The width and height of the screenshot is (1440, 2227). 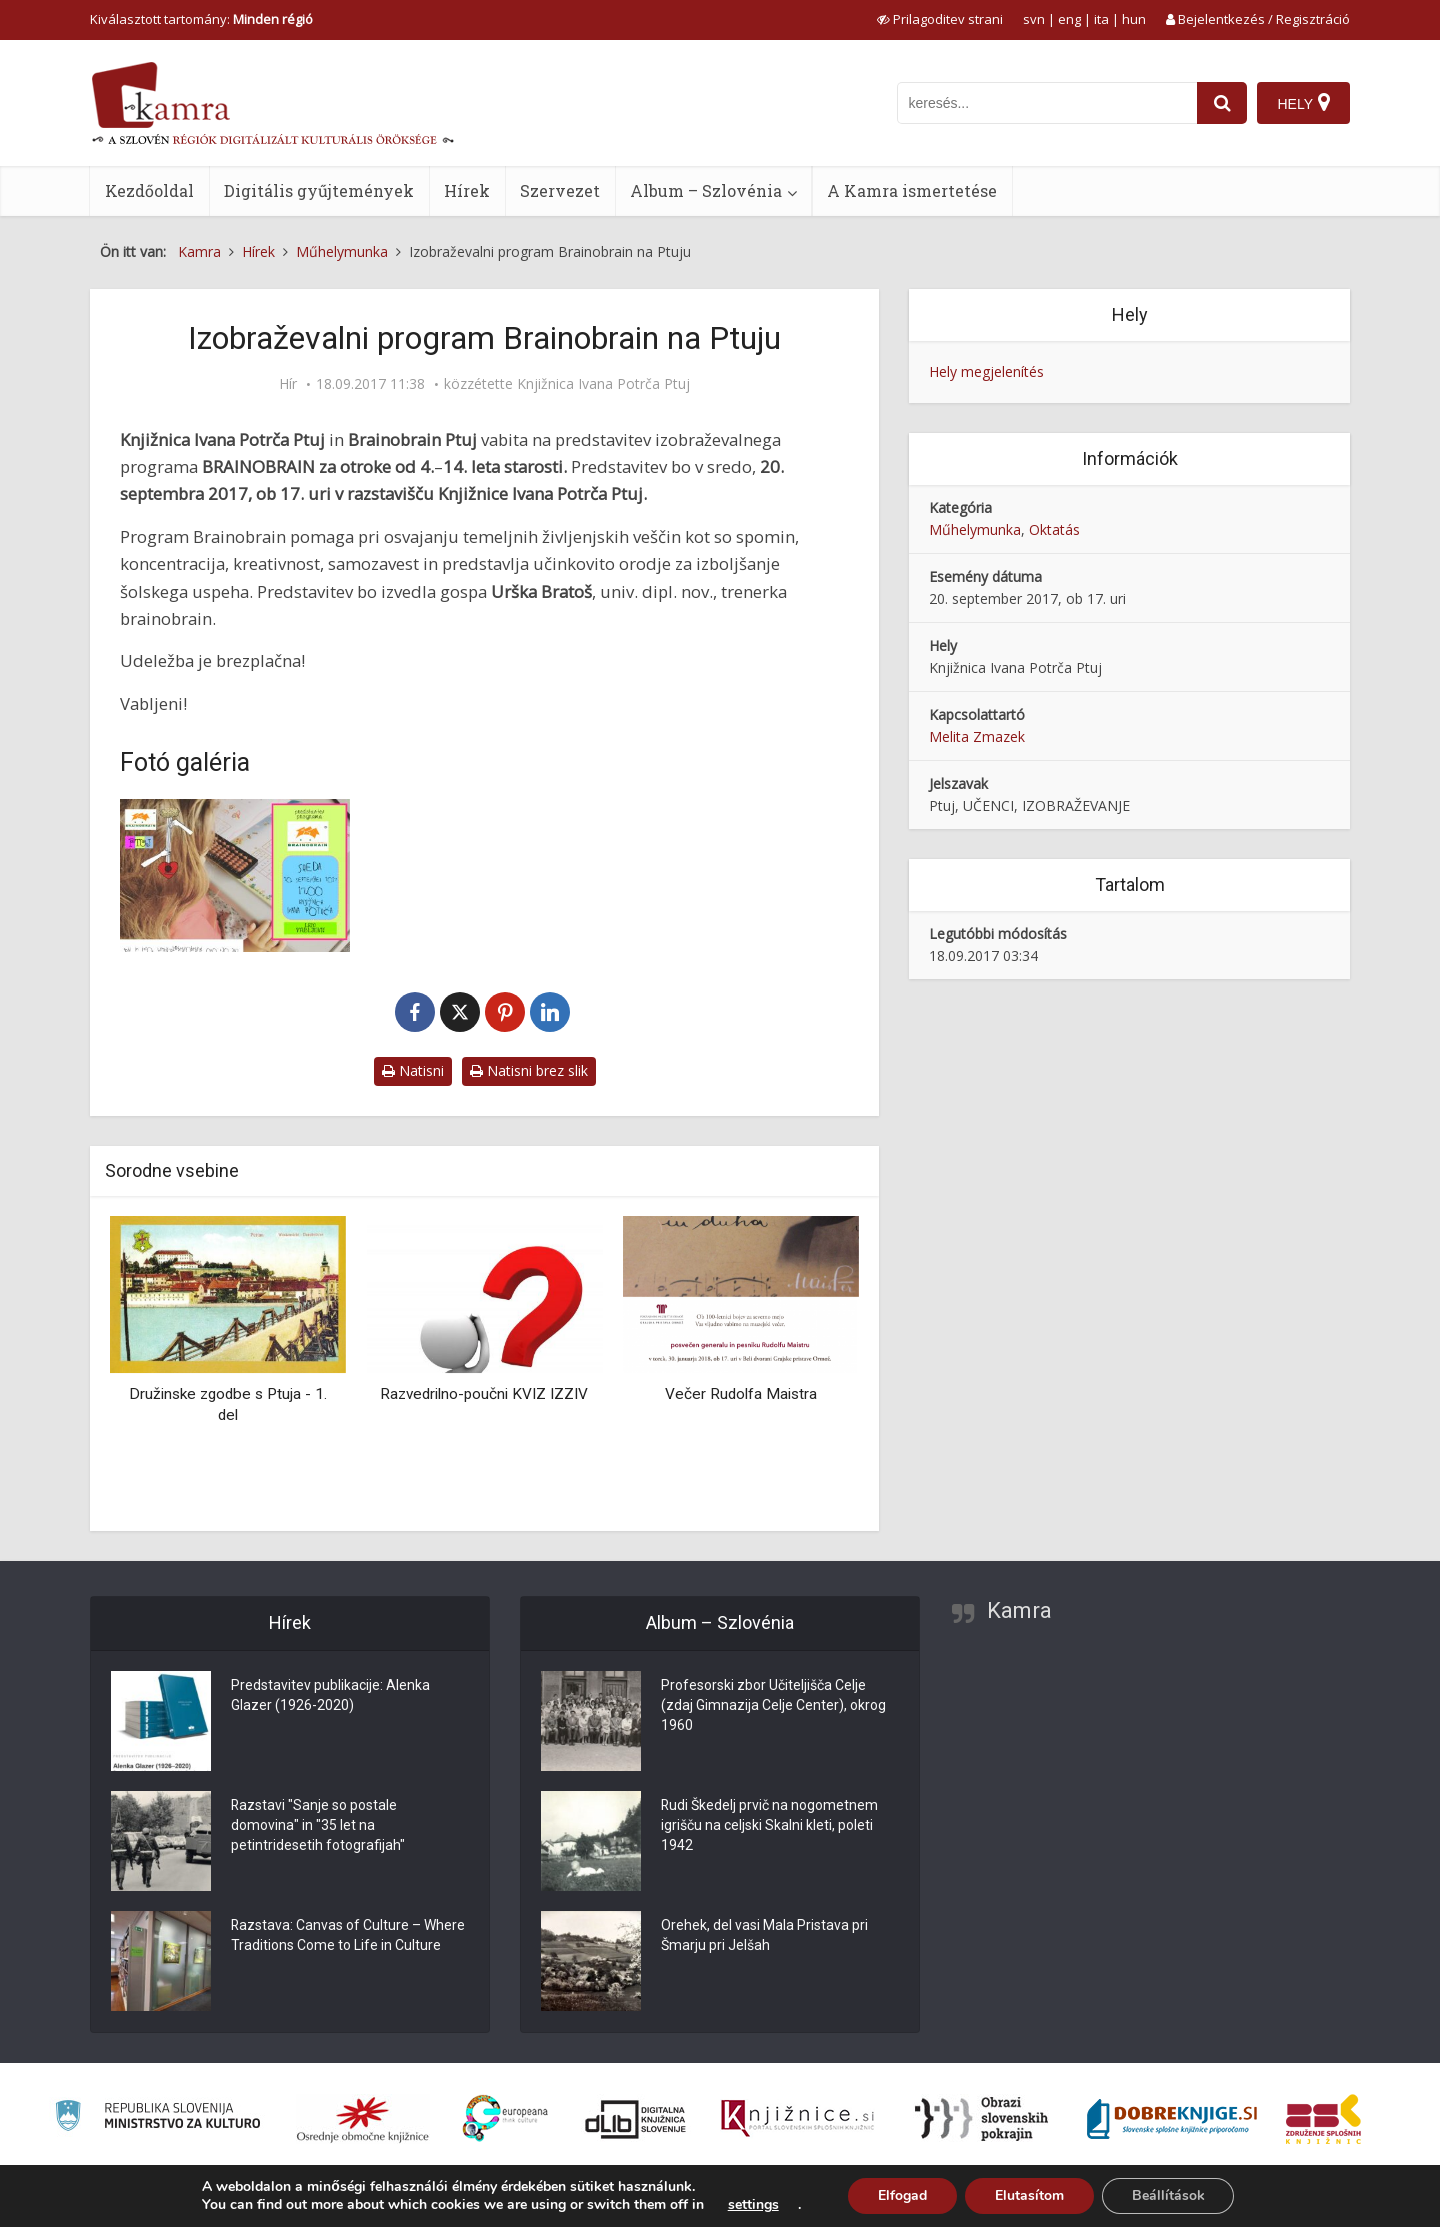 I want to click on [iskanje po kamri], so click(x=1047, y=103).